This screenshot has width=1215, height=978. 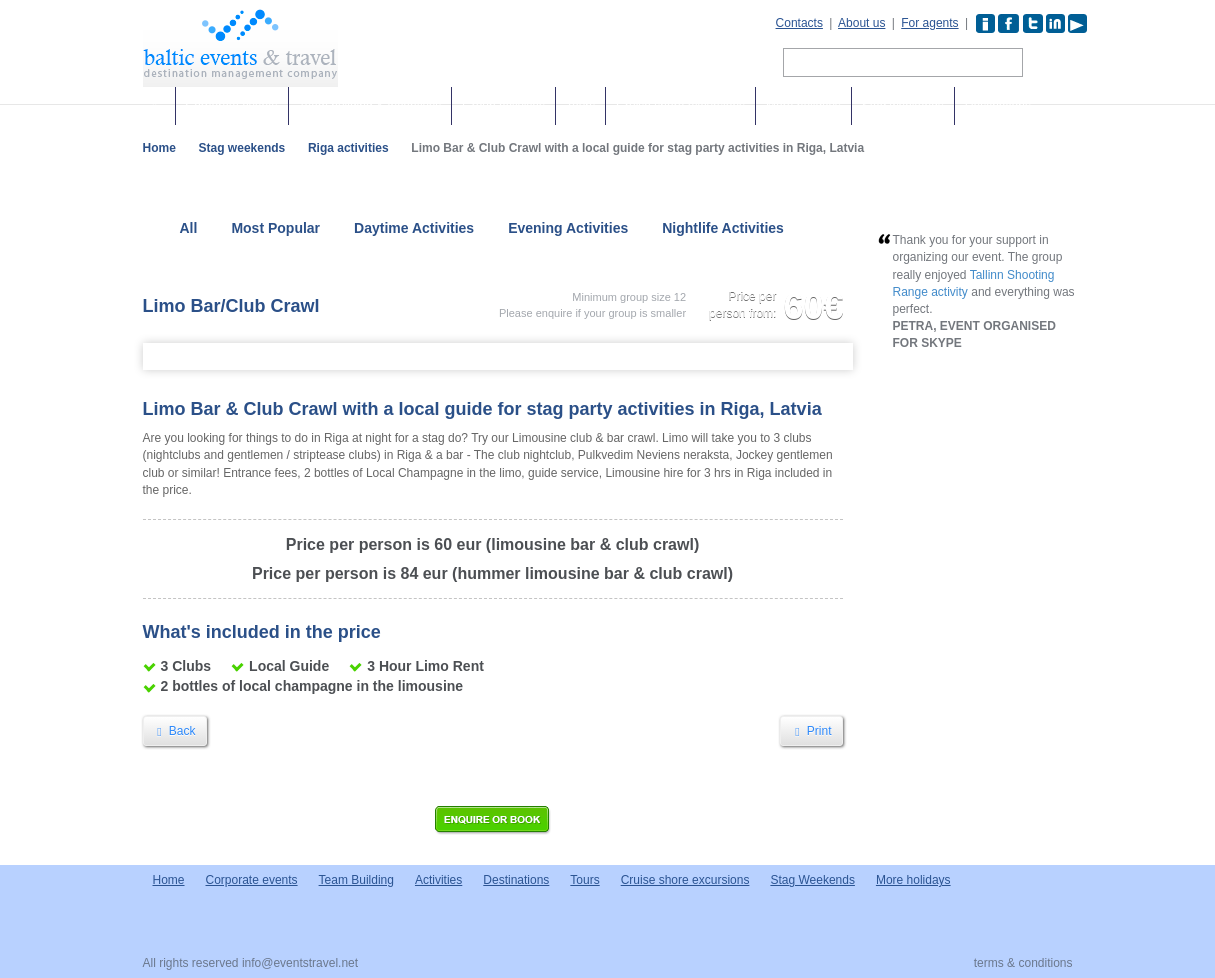 What do you see at coordinates (1023, 963) in the screenshot?
I see `terms & conditions` at bounding box center [1023, 963].